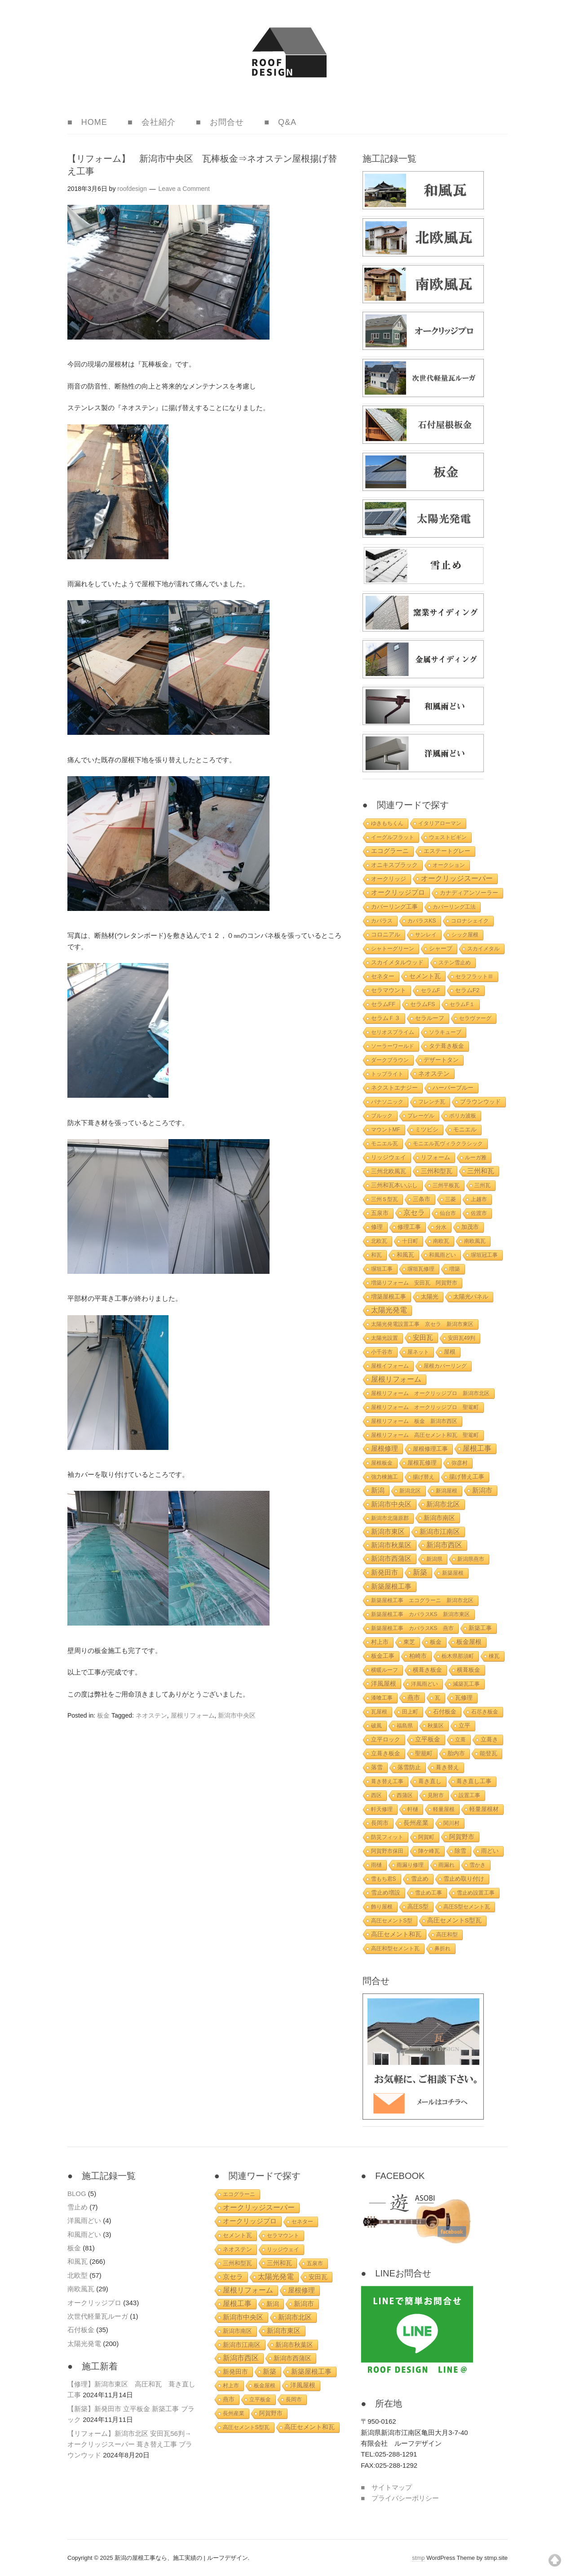  I want to click on 三州和型瓦, so click(436, 1171).